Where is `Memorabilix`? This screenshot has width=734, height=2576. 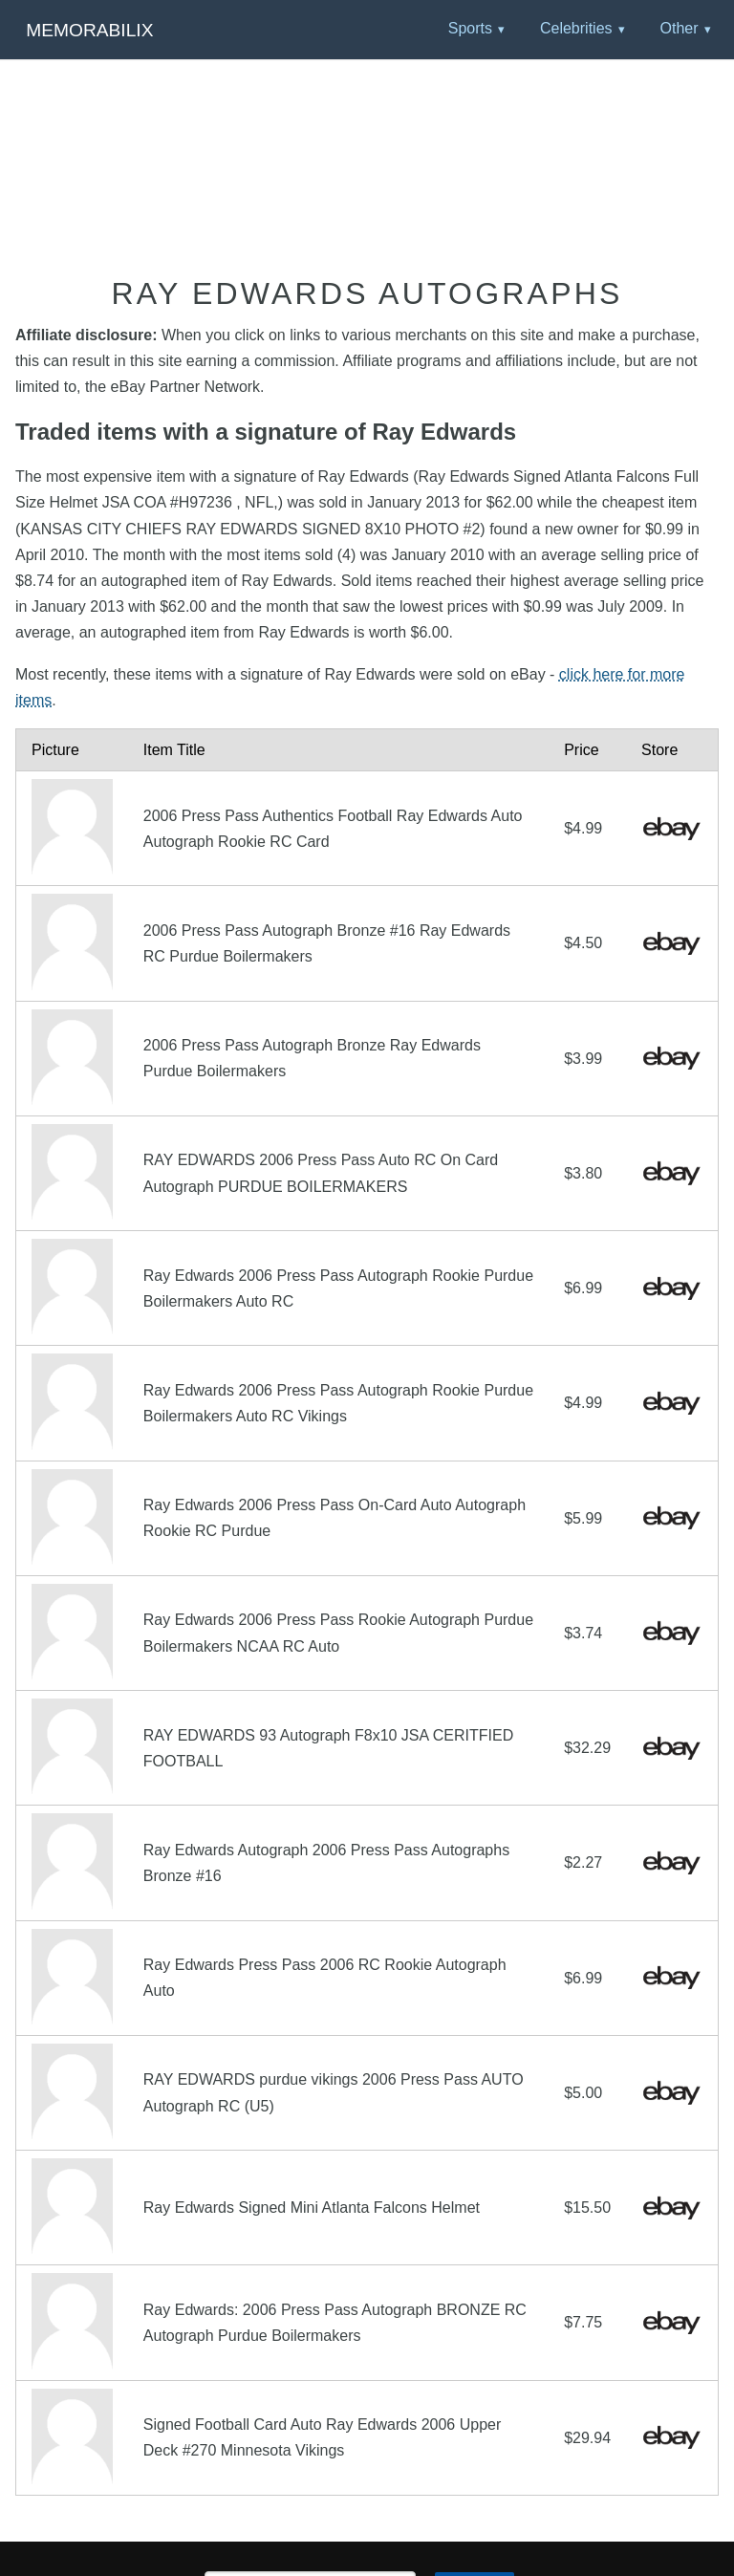 Memorabilix is located at coordinates (89, 30).